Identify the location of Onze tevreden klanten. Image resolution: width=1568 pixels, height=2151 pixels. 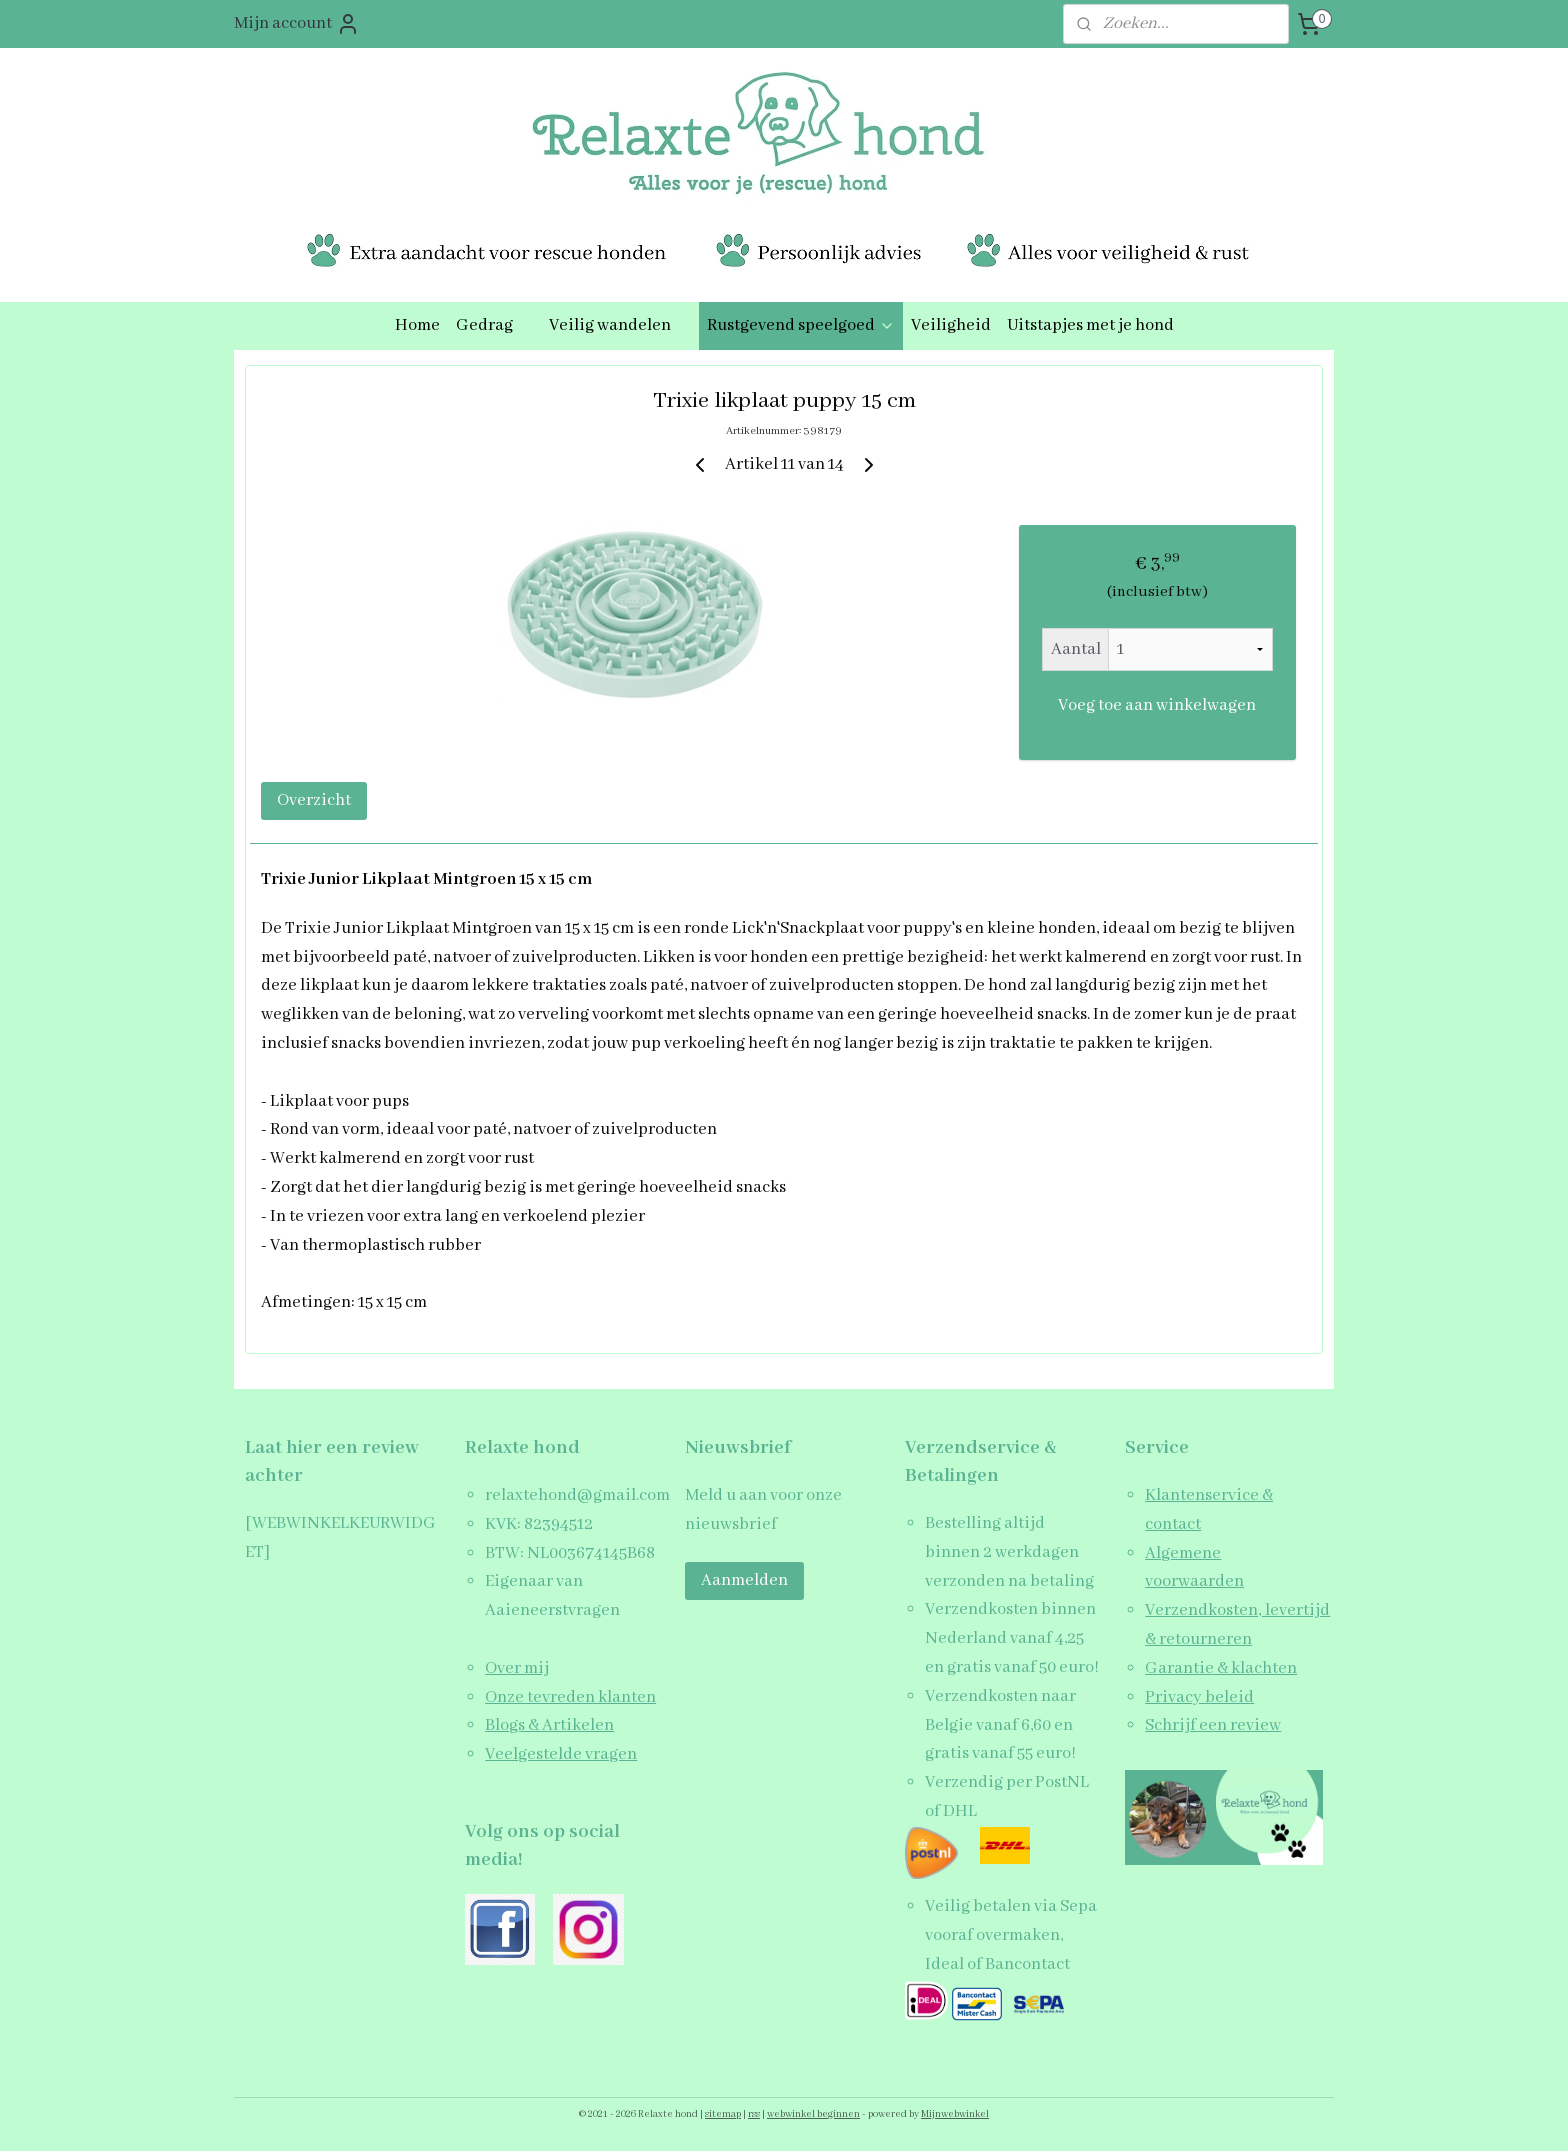
(570, 1697).